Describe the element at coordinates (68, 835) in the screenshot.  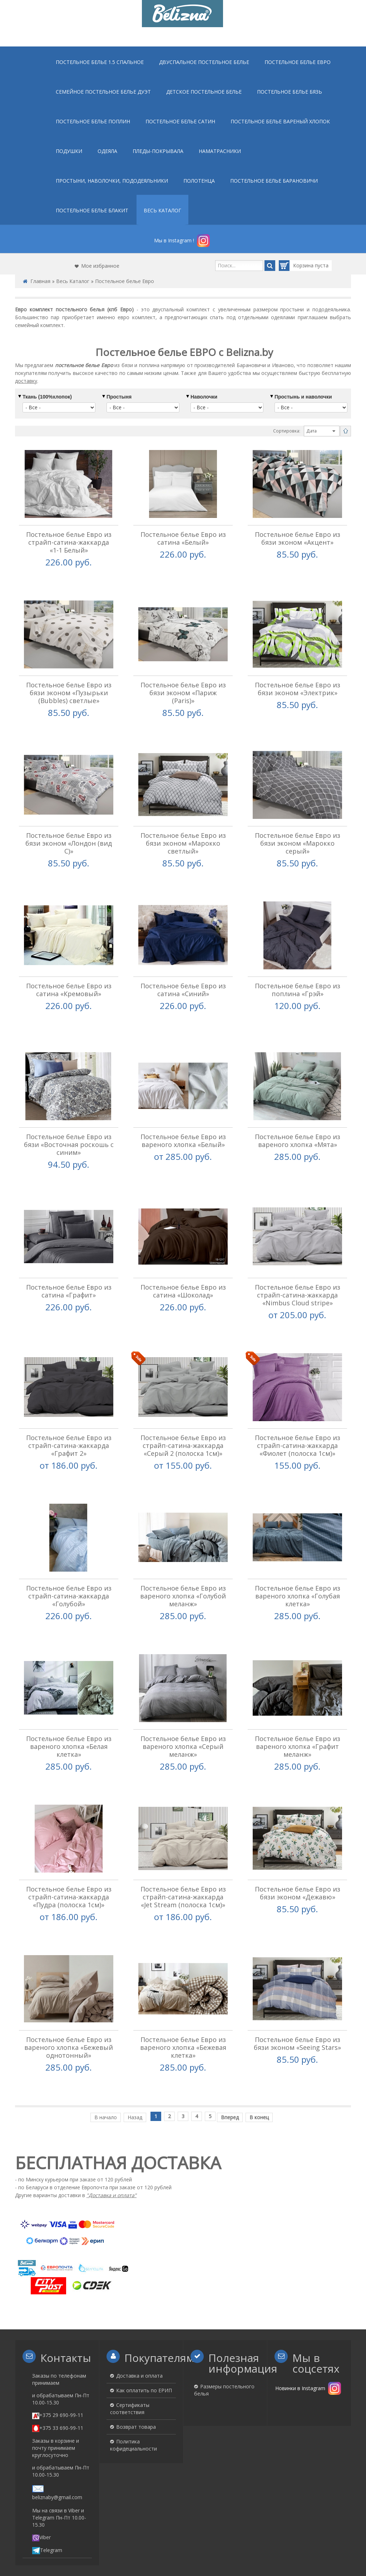
I see `Постельное белье Евро из бязи эконом «Лондон (вид С)»` at that location.